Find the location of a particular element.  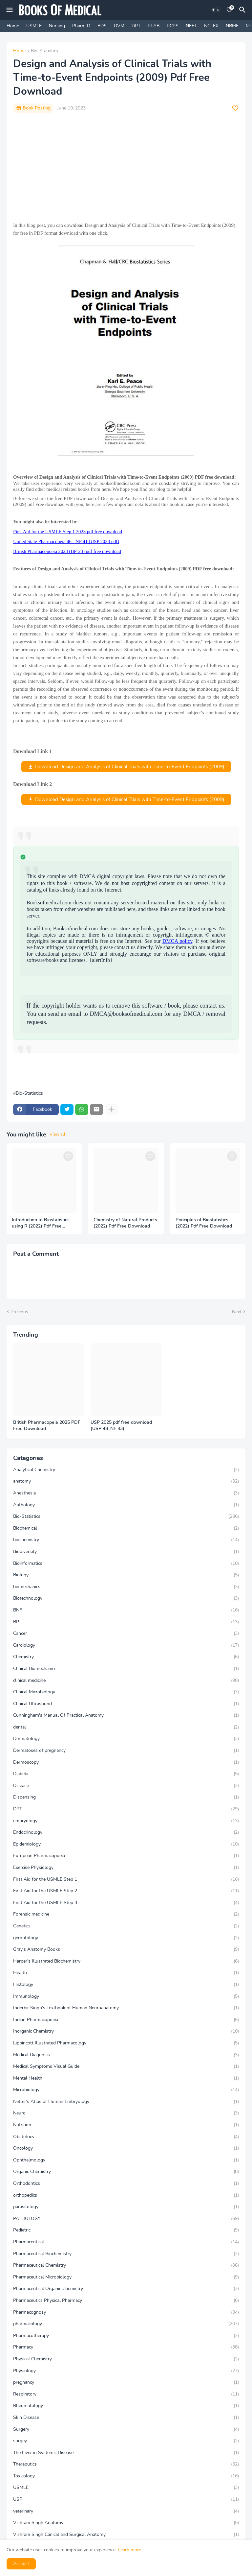

dental is located at coordinates (126, 1727).